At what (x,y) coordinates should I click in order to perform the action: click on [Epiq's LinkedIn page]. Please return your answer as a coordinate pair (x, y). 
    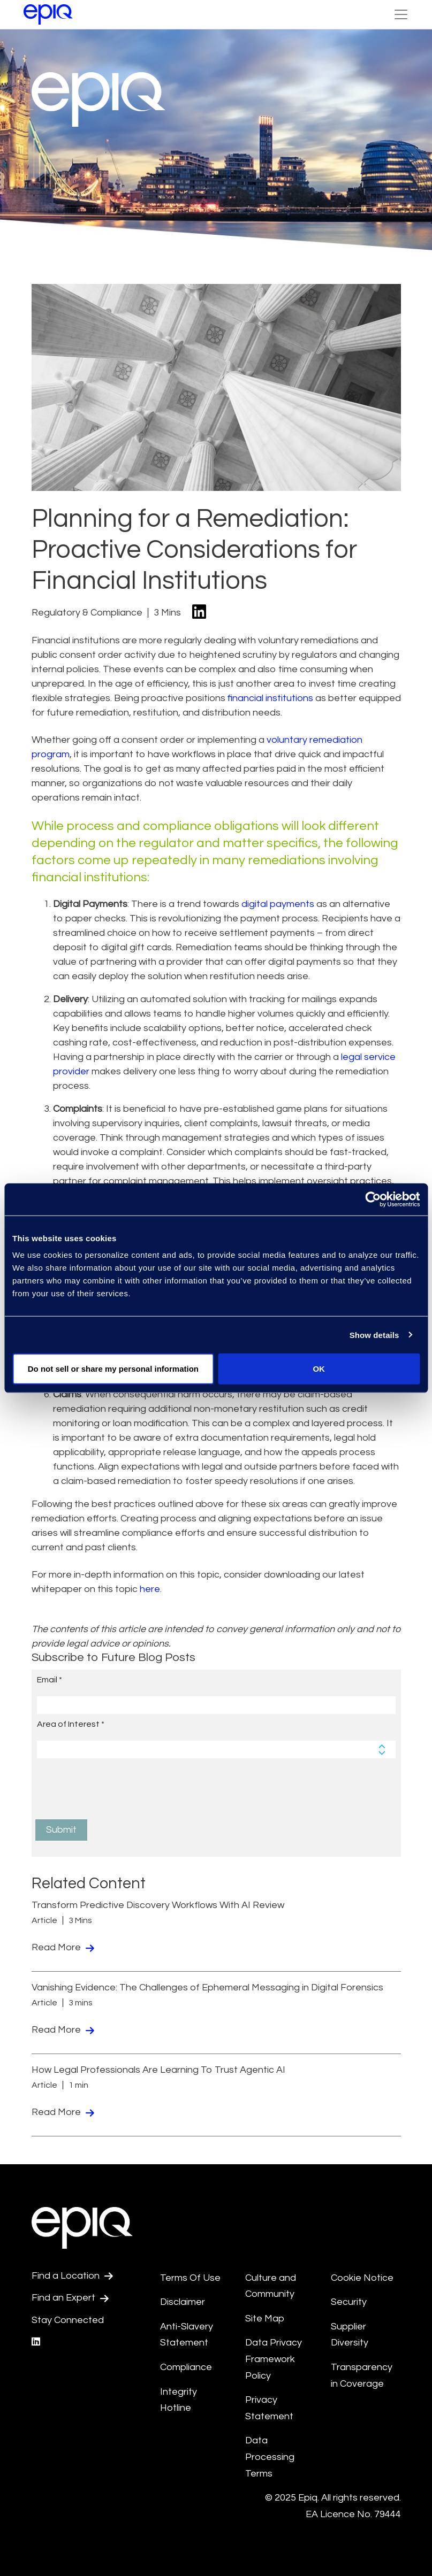
    Looking at the image, I should click on (36, 2342).